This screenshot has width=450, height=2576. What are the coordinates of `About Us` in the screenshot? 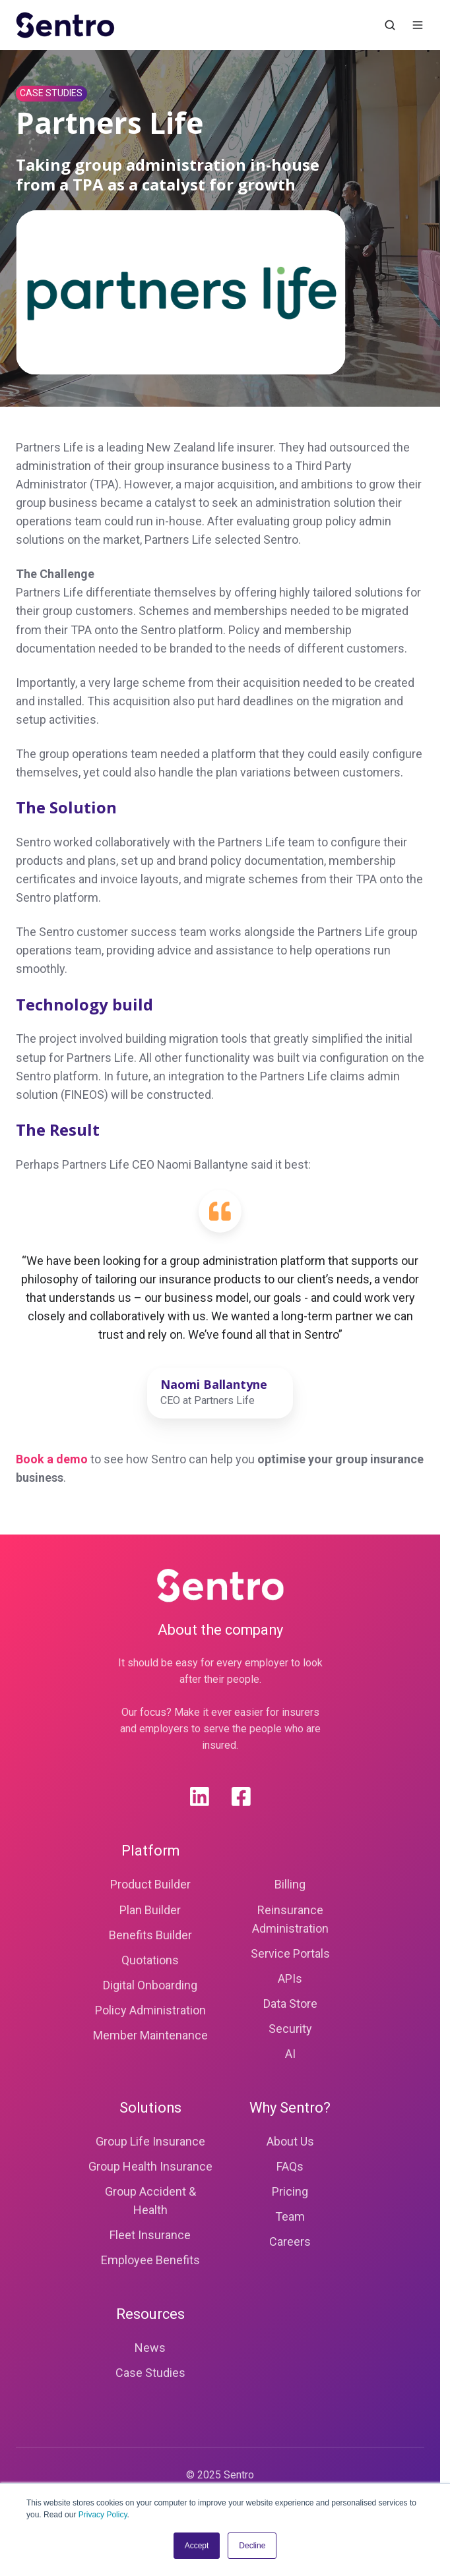 It's located at (290, 2141).